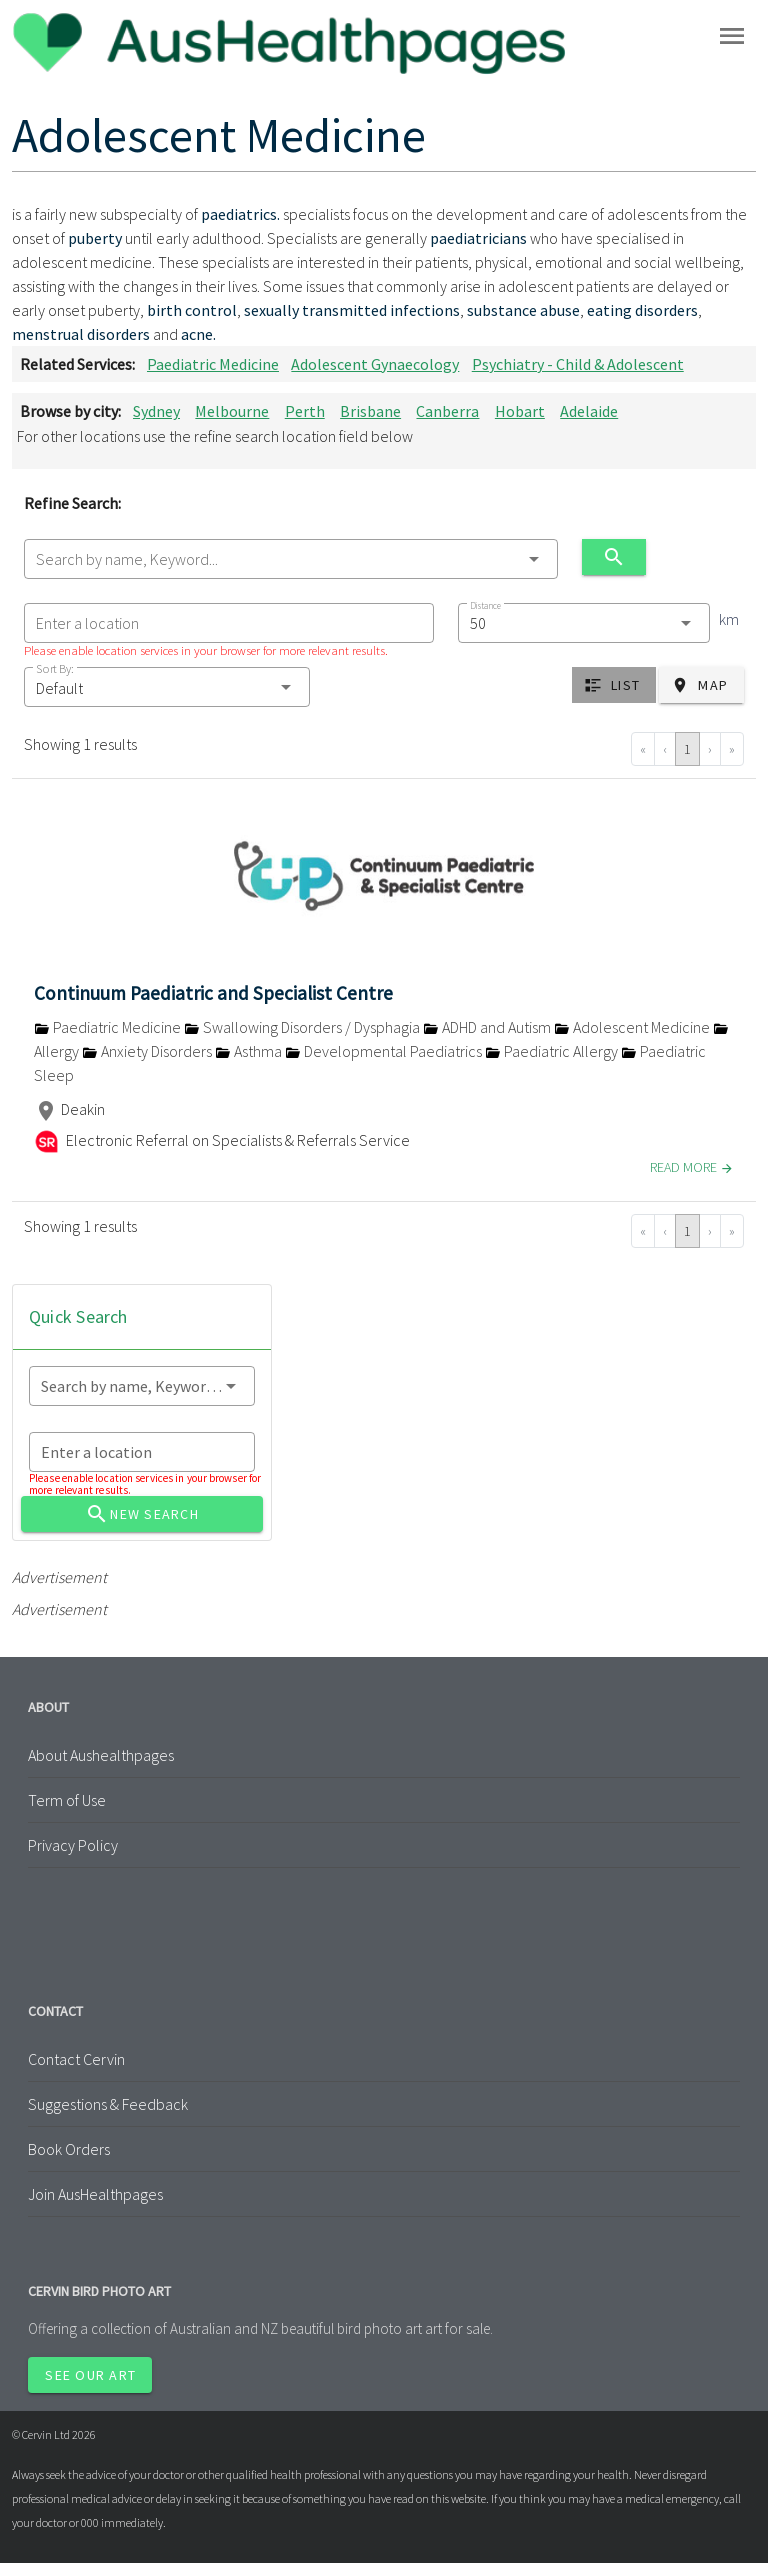 The height and width of the screenshot is (2563, 768). What do you see at coordinates (213, 364) in the screenshot?
I see `Paediatric Medicine` at bounding box center [213, 364].